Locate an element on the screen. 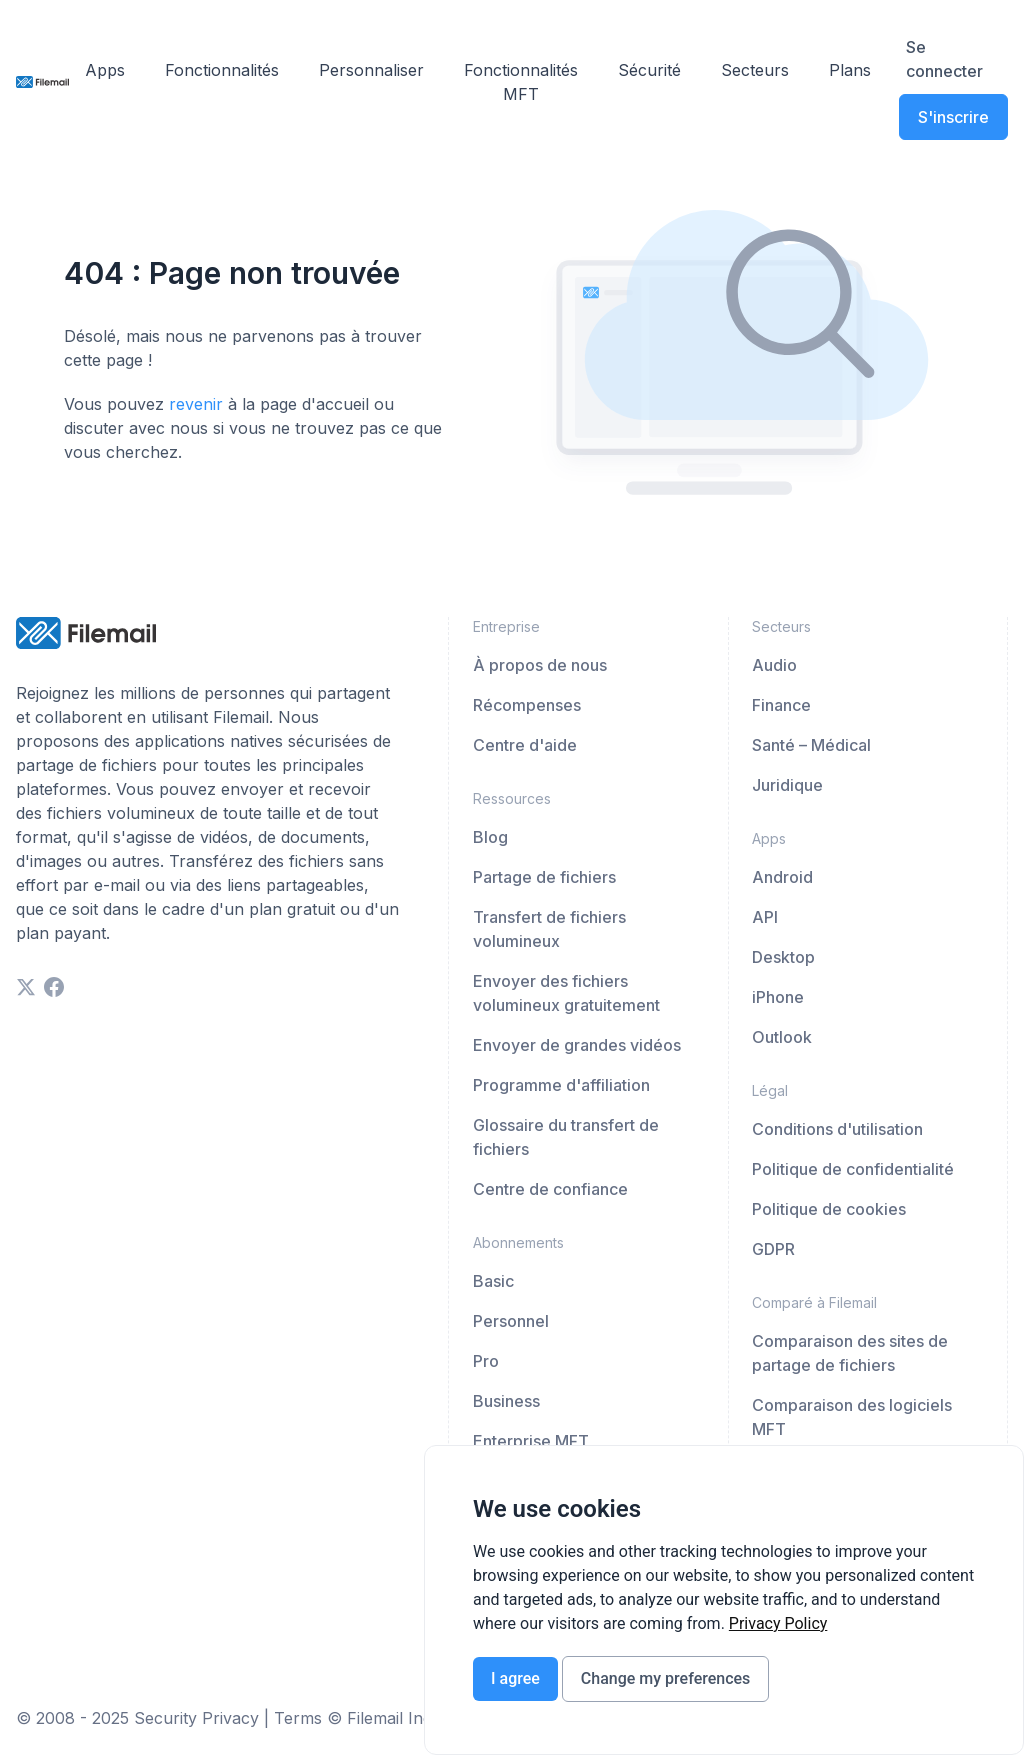 The image size is (1024, 1755). Personnel is located at coordinates (511, 1321).